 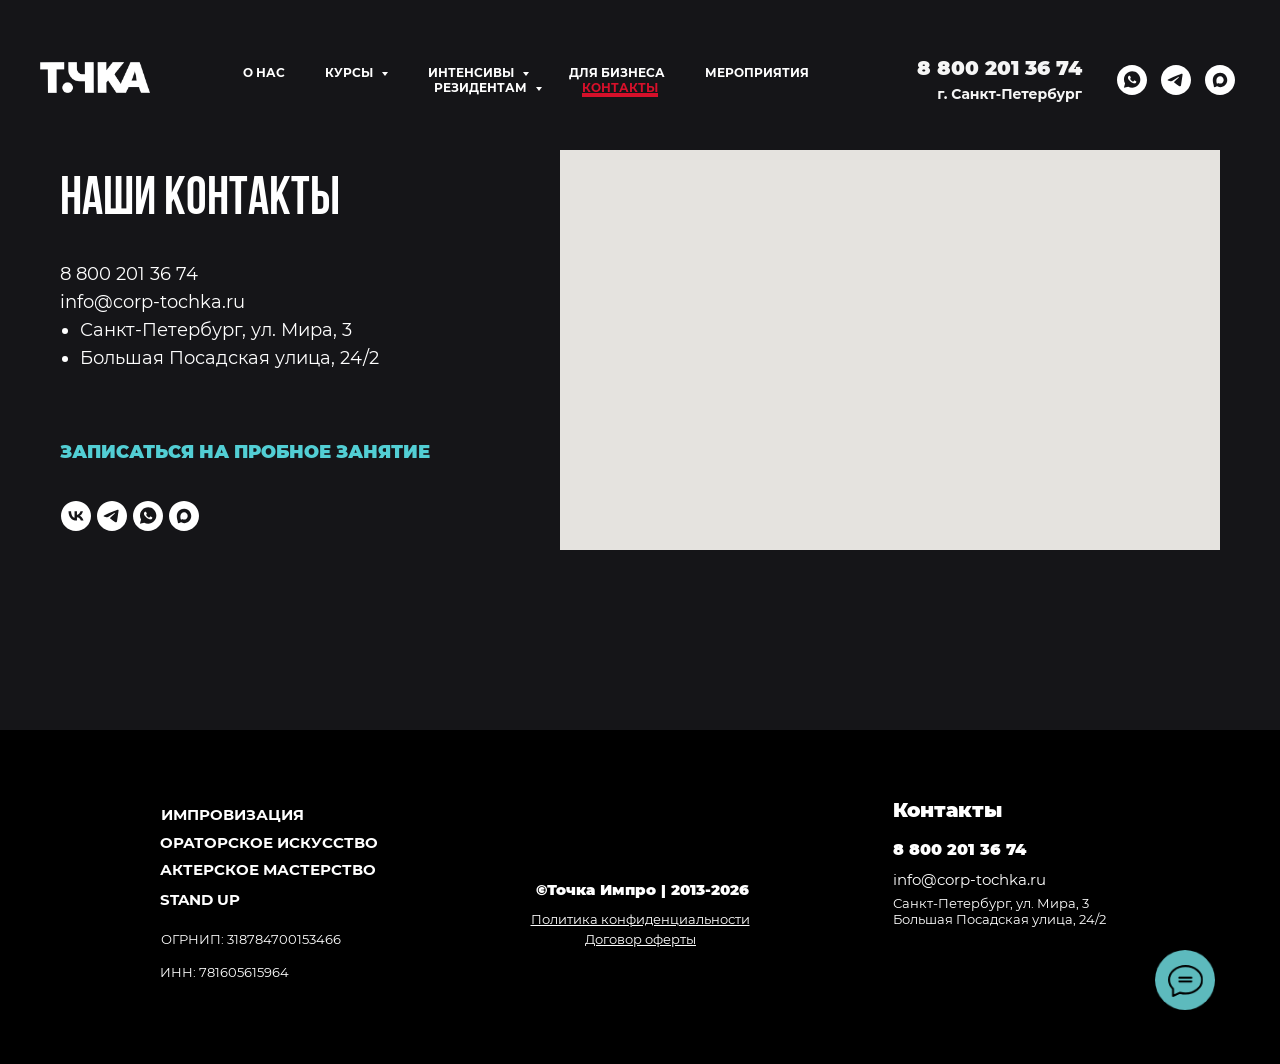 What do you see at coordinates (482, 87) in the screenshot?
I see `РЕЗИДЕНТАМ [button]` at bounding box center [482, 87].